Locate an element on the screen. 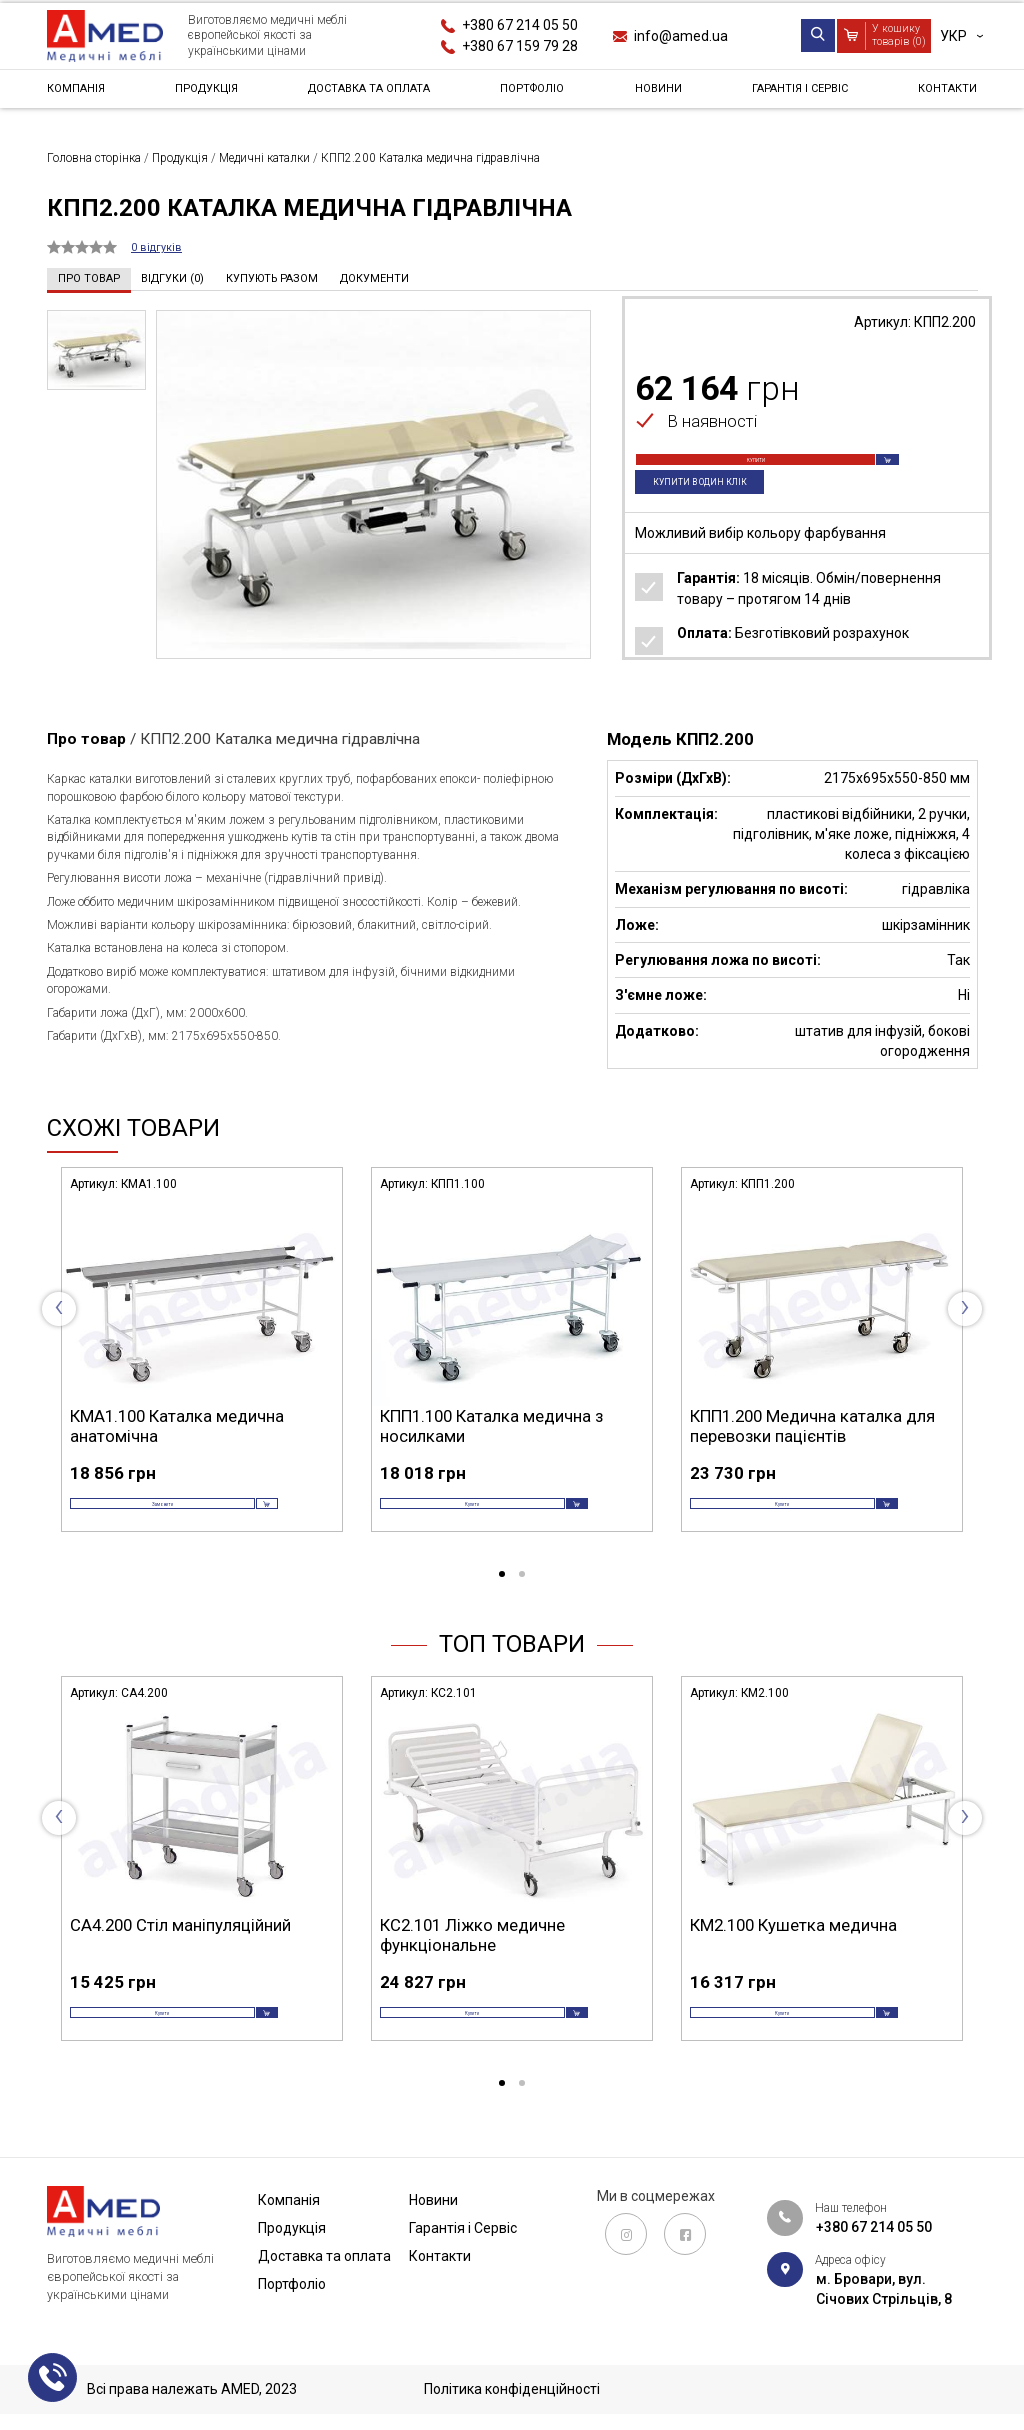  [tabpanel] is located at coordinates (202, 1368).